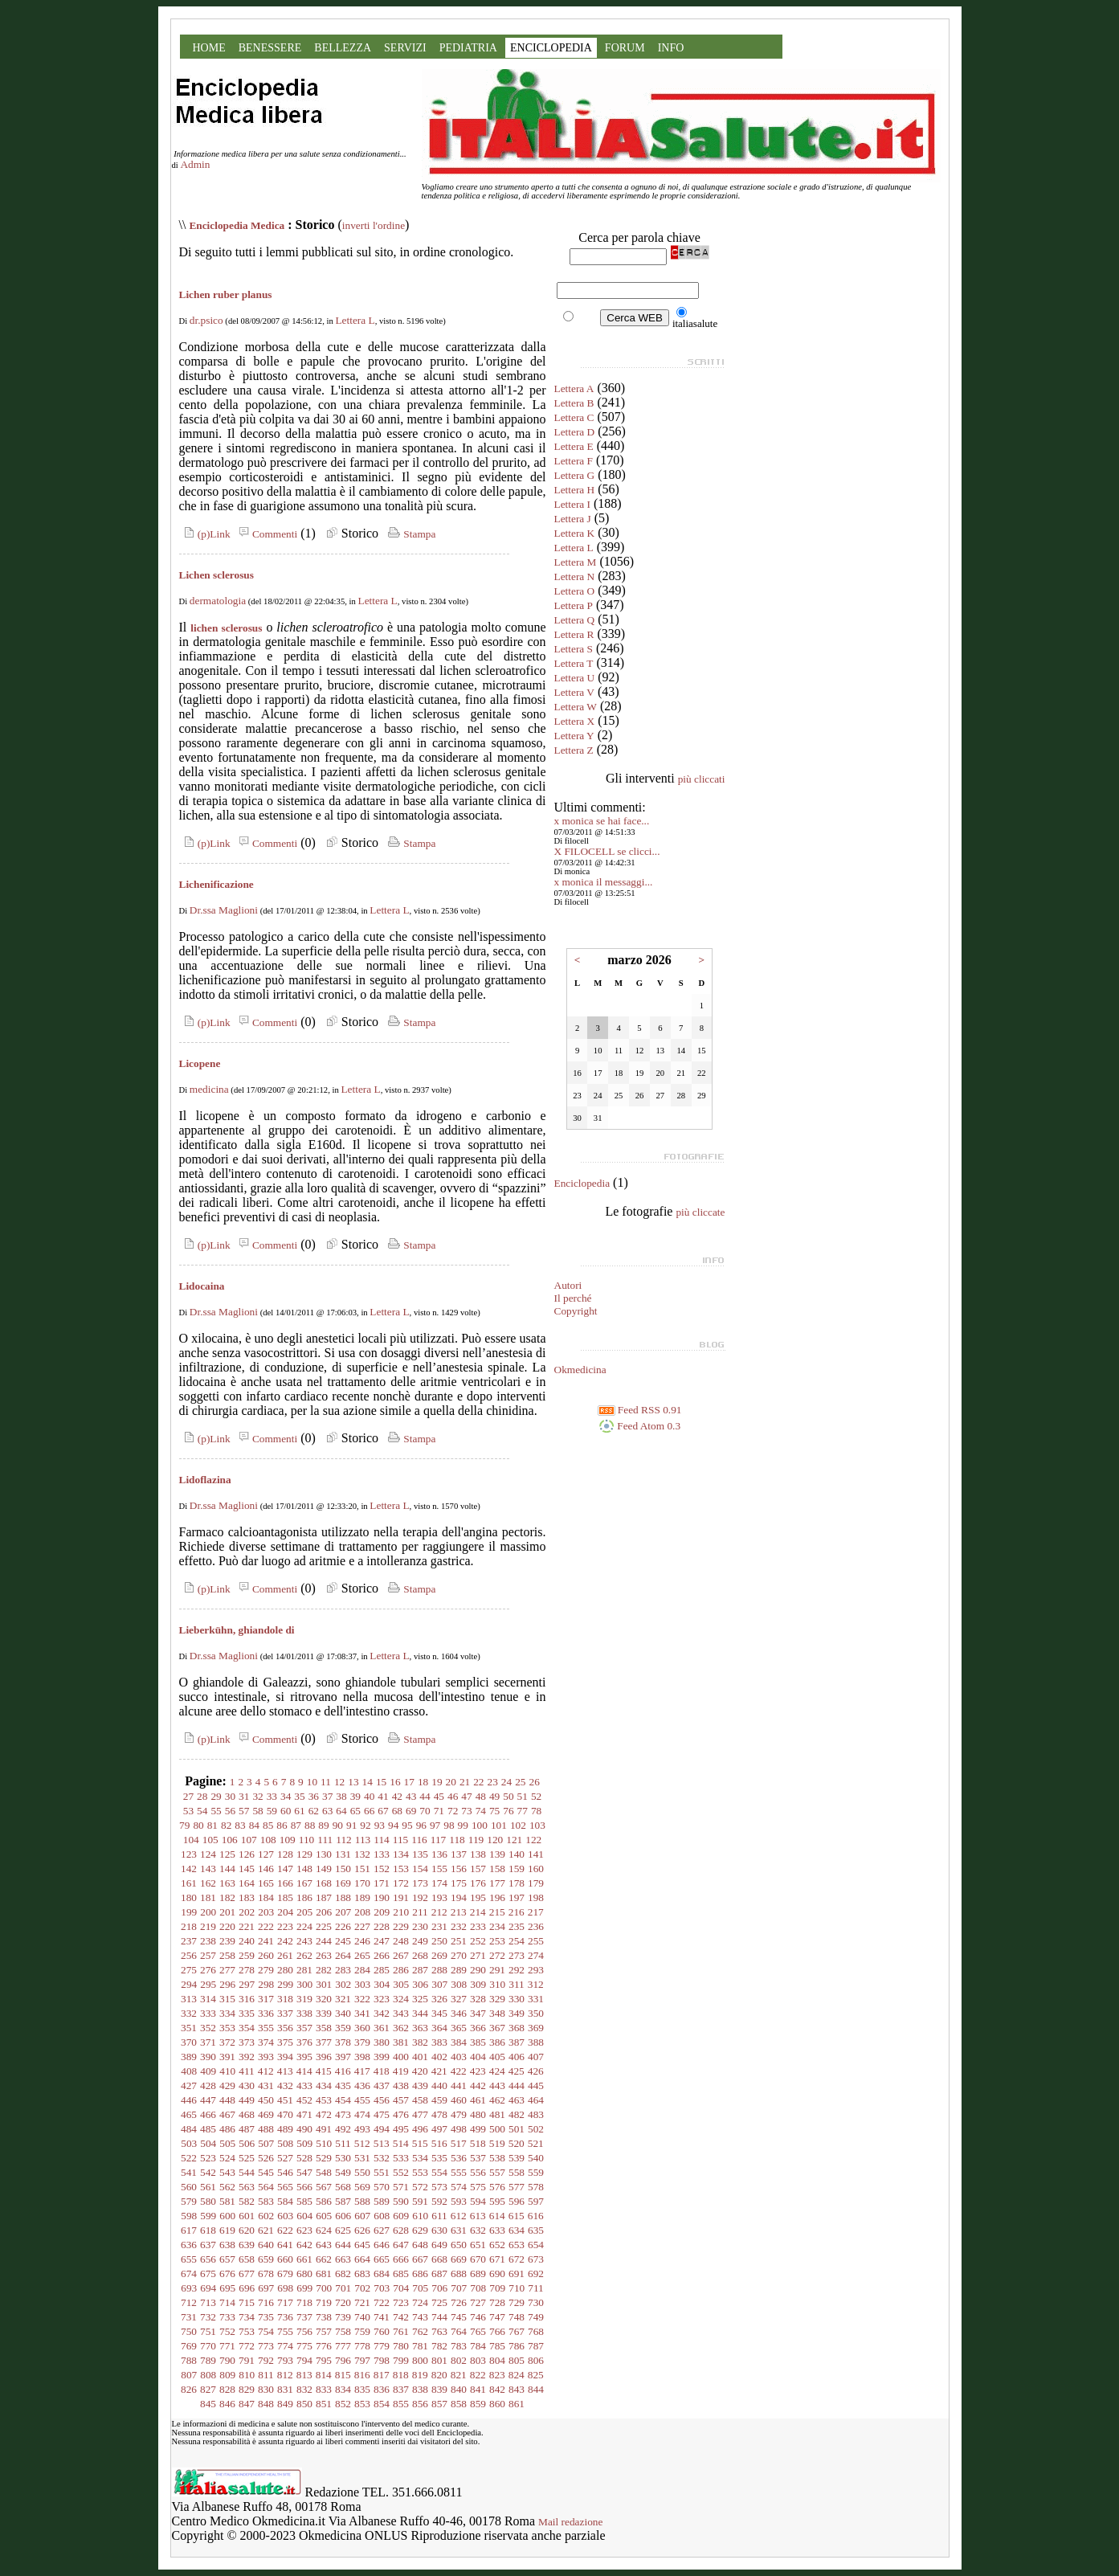 The height and width of the screenshot is (2576, 1119). Describe the element at coordinates (516, 1970) in the screenshot. I see `292` at that location.